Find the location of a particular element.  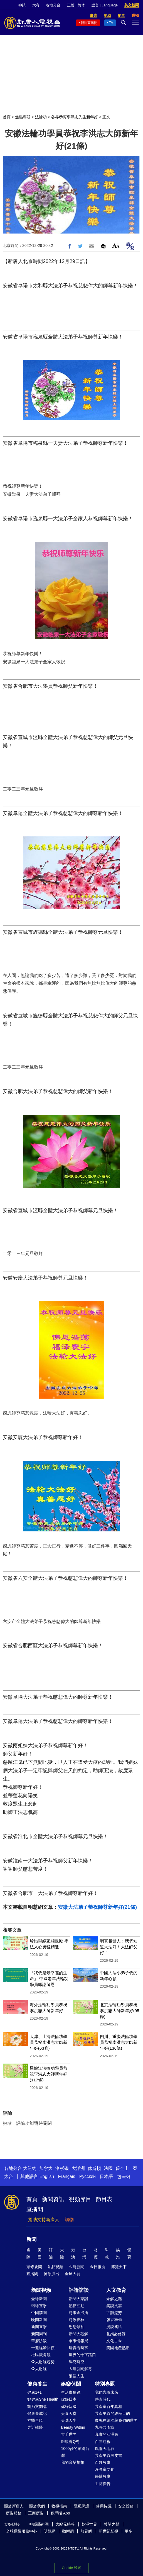

視頻節目 is located at coordinates (80, 2199).